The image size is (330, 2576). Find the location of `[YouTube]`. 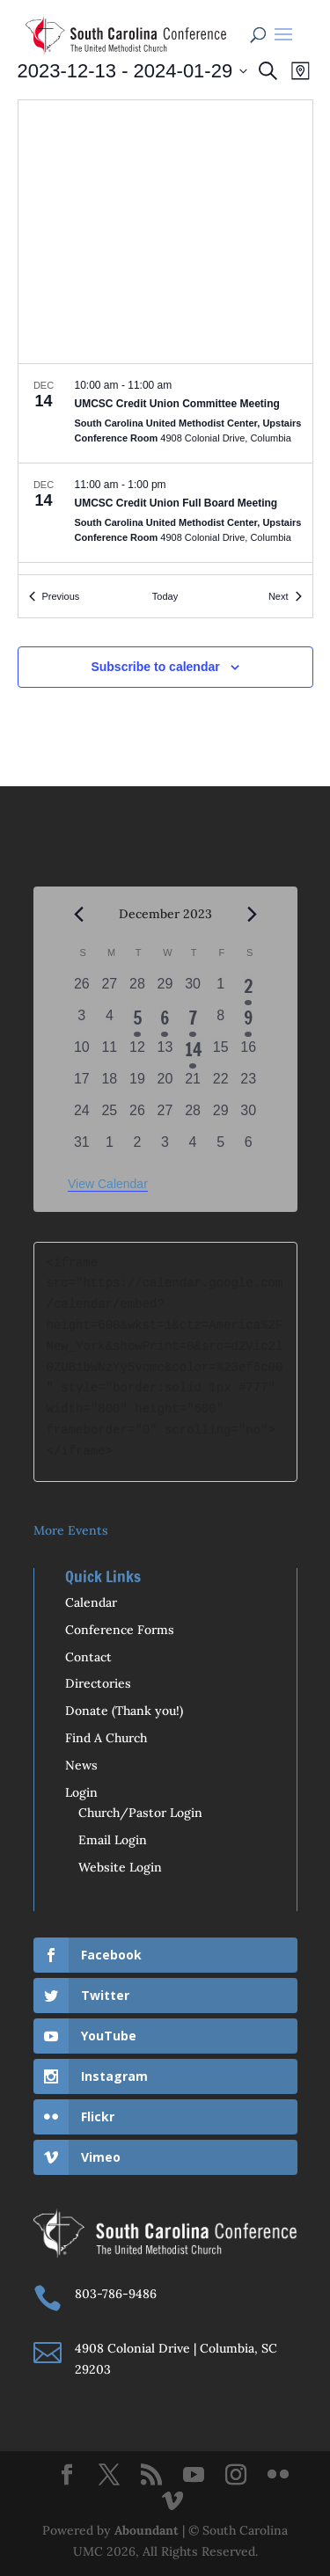

[YouTube] is located at coordinates (193, 2475).